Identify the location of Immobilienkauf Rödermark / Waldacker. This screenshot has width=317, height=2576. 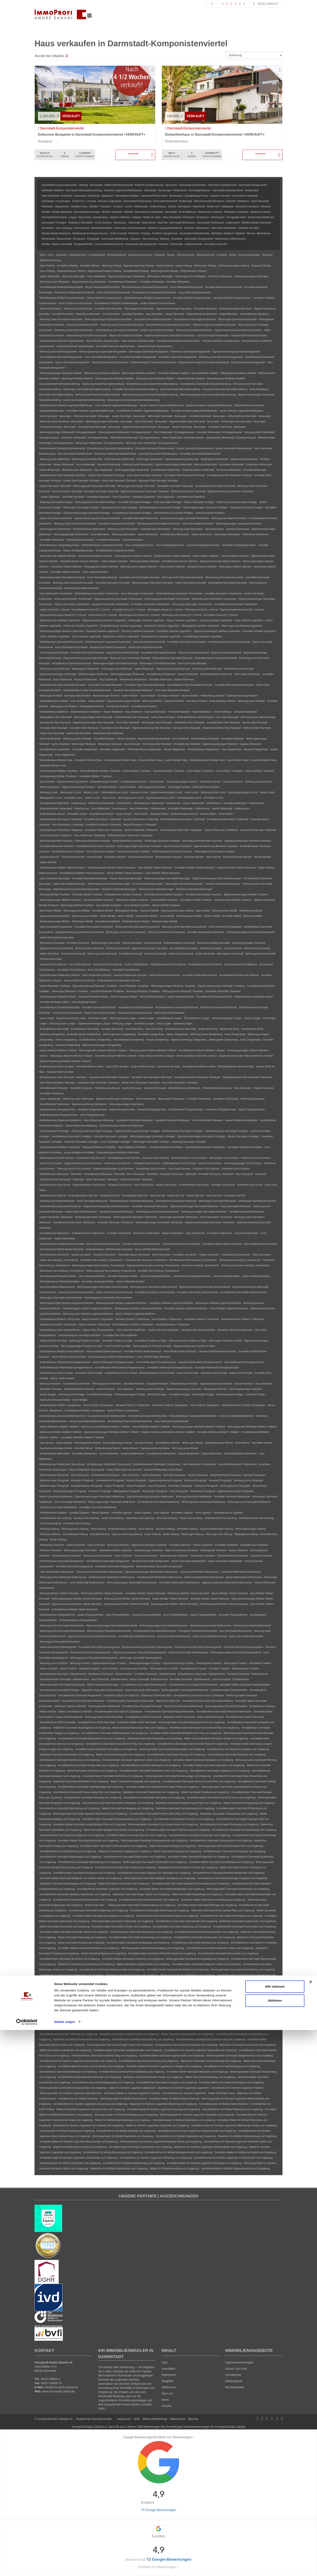
(181, 830).